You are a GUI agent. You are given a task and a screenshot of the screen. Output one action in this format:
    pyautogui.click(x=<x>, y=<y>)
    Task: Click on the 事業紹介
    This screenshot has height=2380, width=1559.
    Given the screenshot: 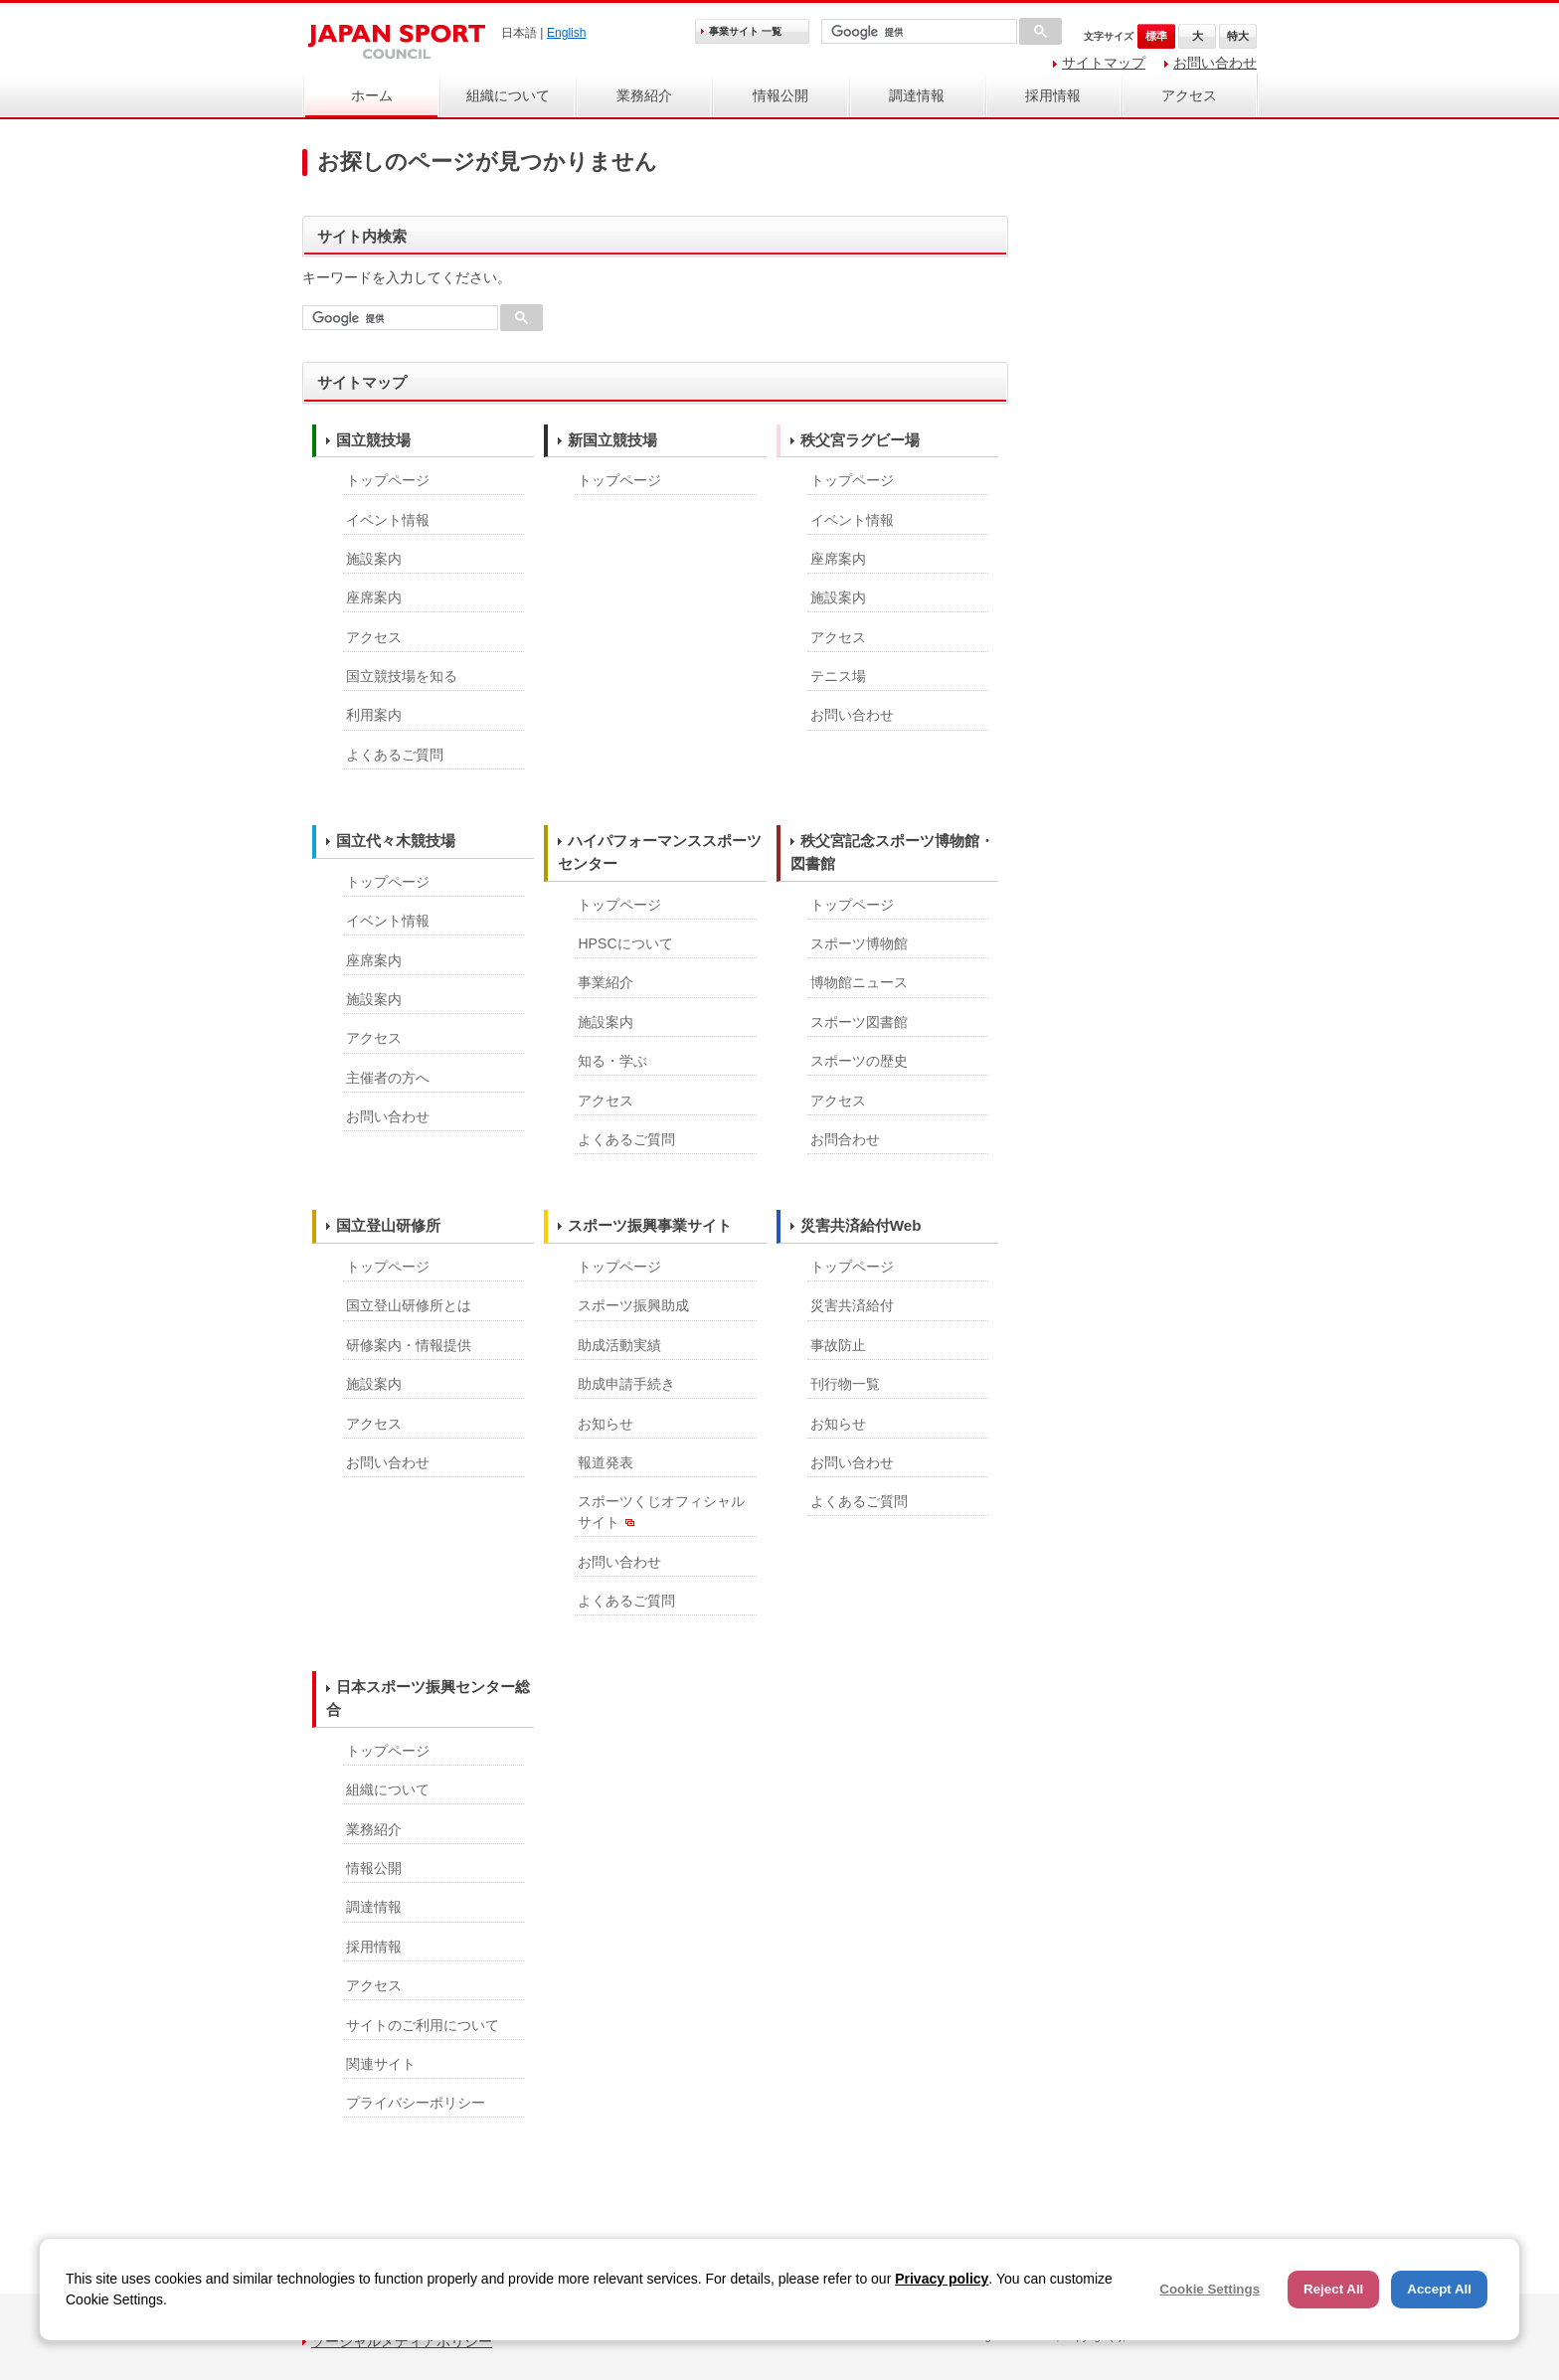 What is the action you would take?
    pyautogui.click(x=605, y=982)
    